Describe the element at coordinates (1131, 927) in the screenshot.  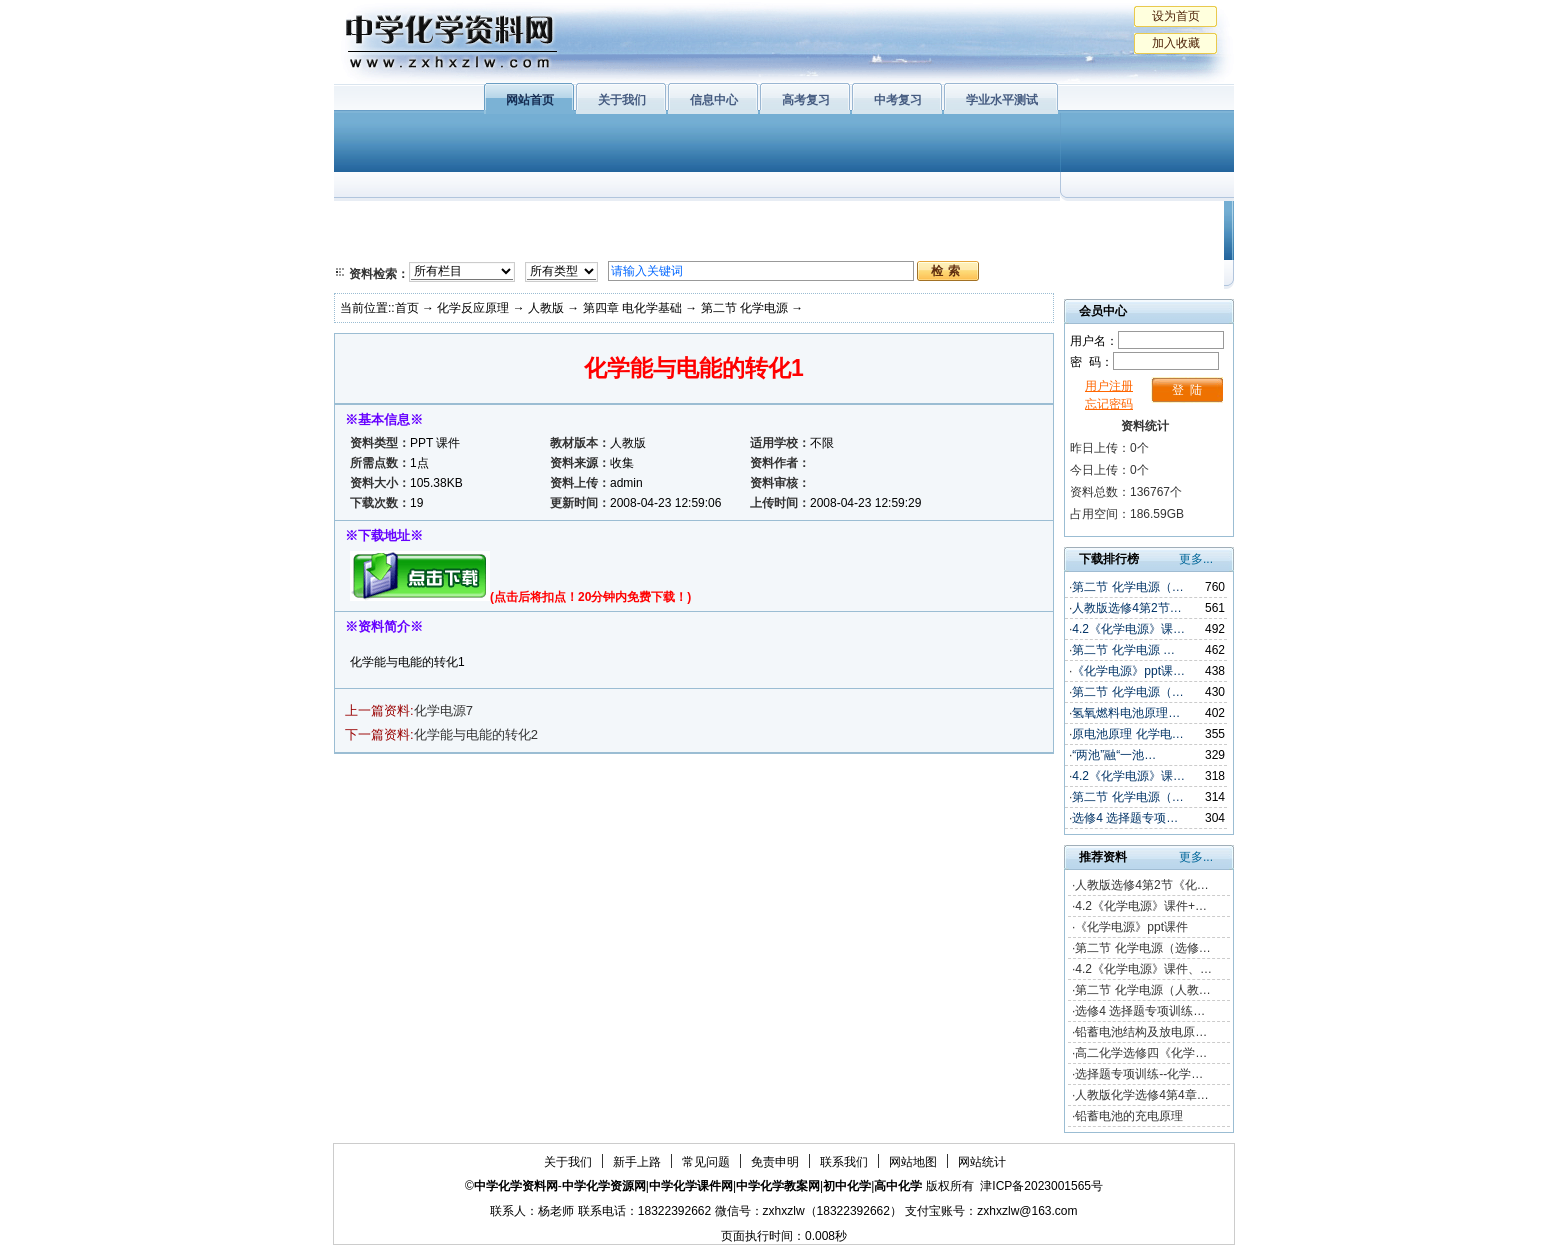
I see `《化学电源》ppt课件` at that location.